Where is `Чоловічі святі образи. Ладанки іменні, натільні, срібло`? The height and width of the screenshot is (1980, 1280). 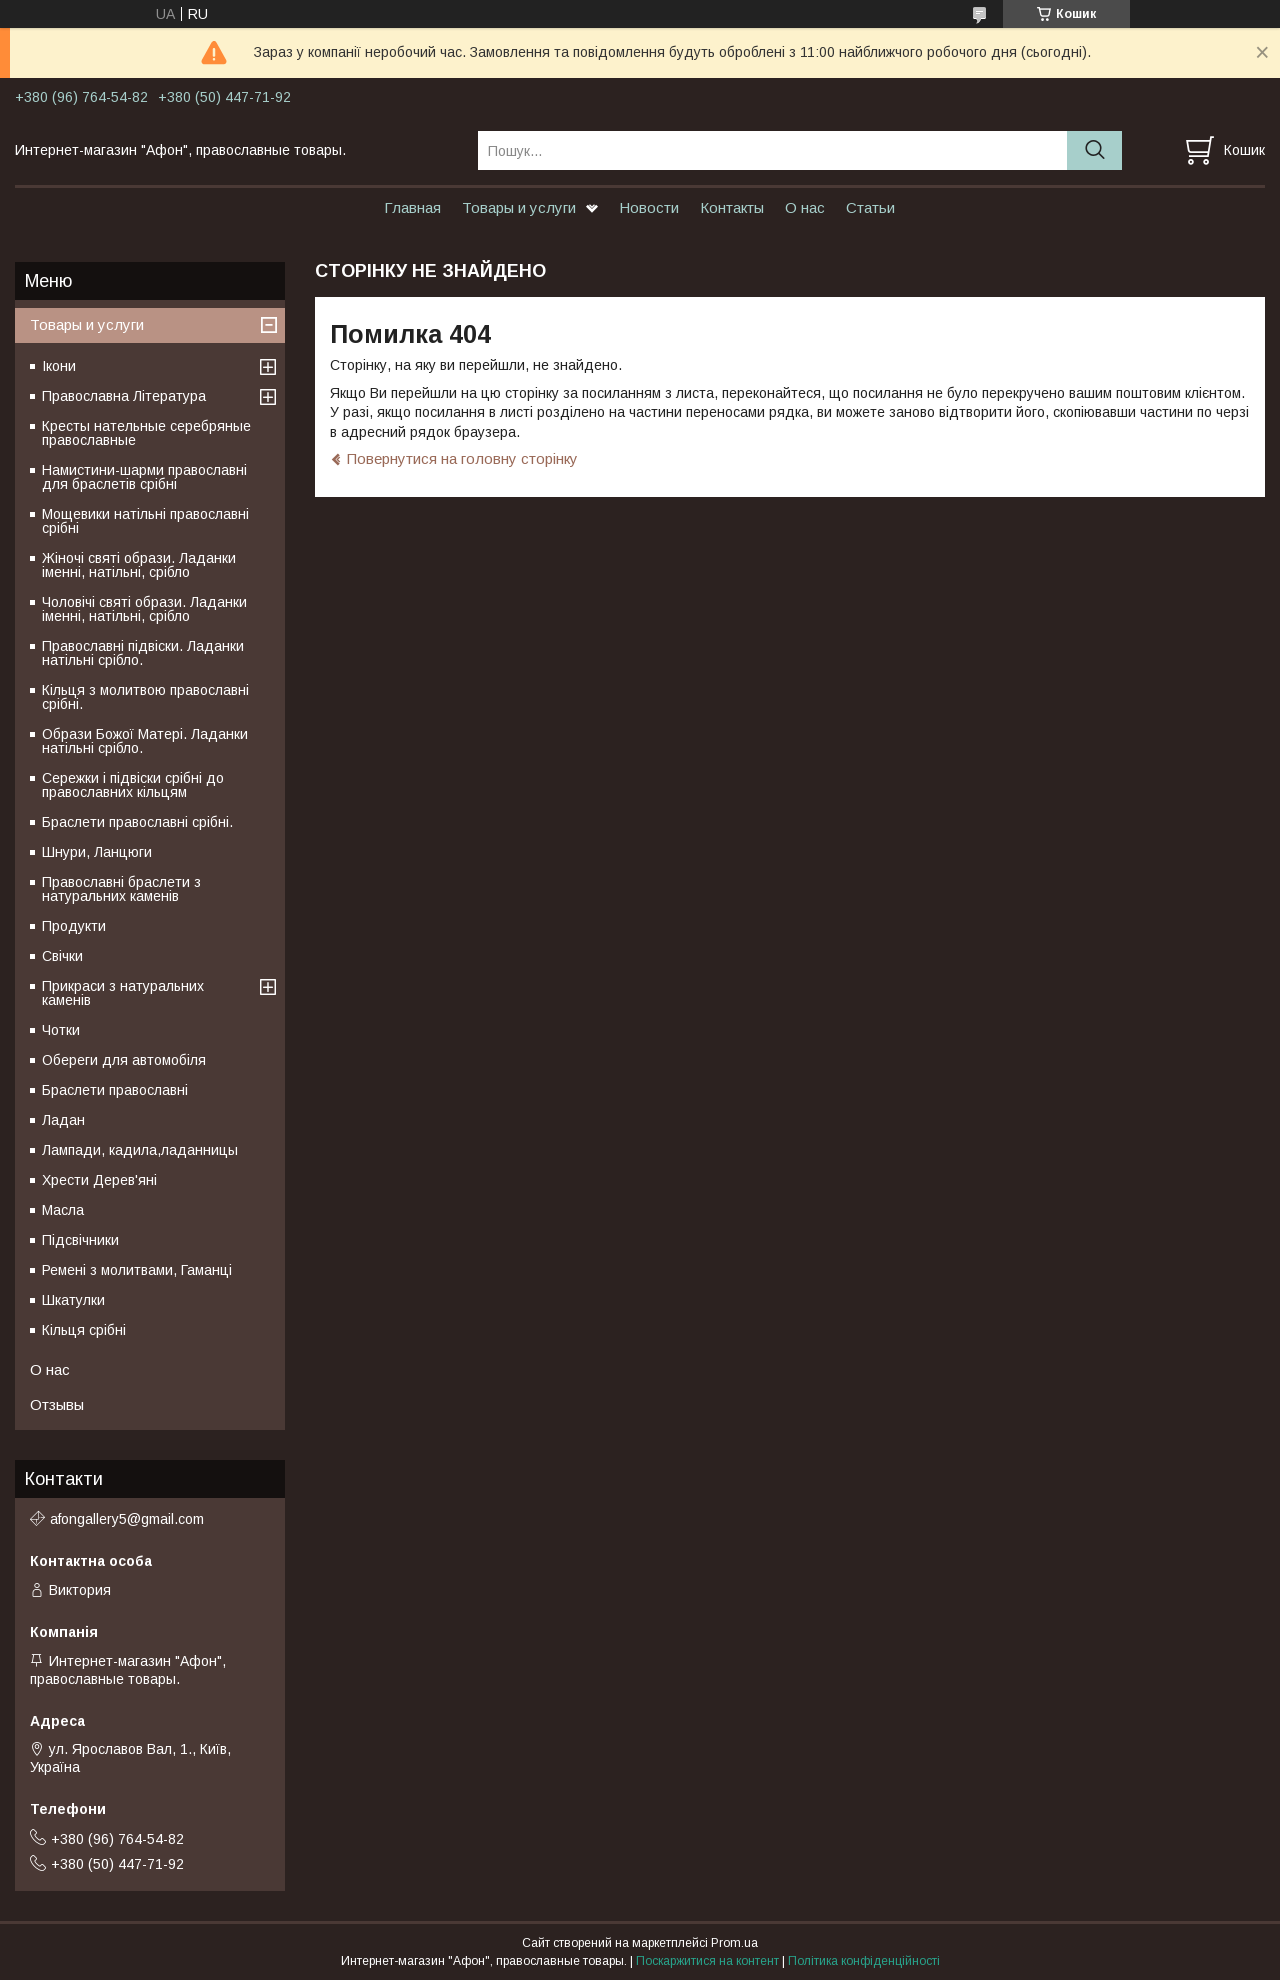
Чоловічі святі образи. Ладанки іменні, натільні, срібло is located at coordinates (144, 609).